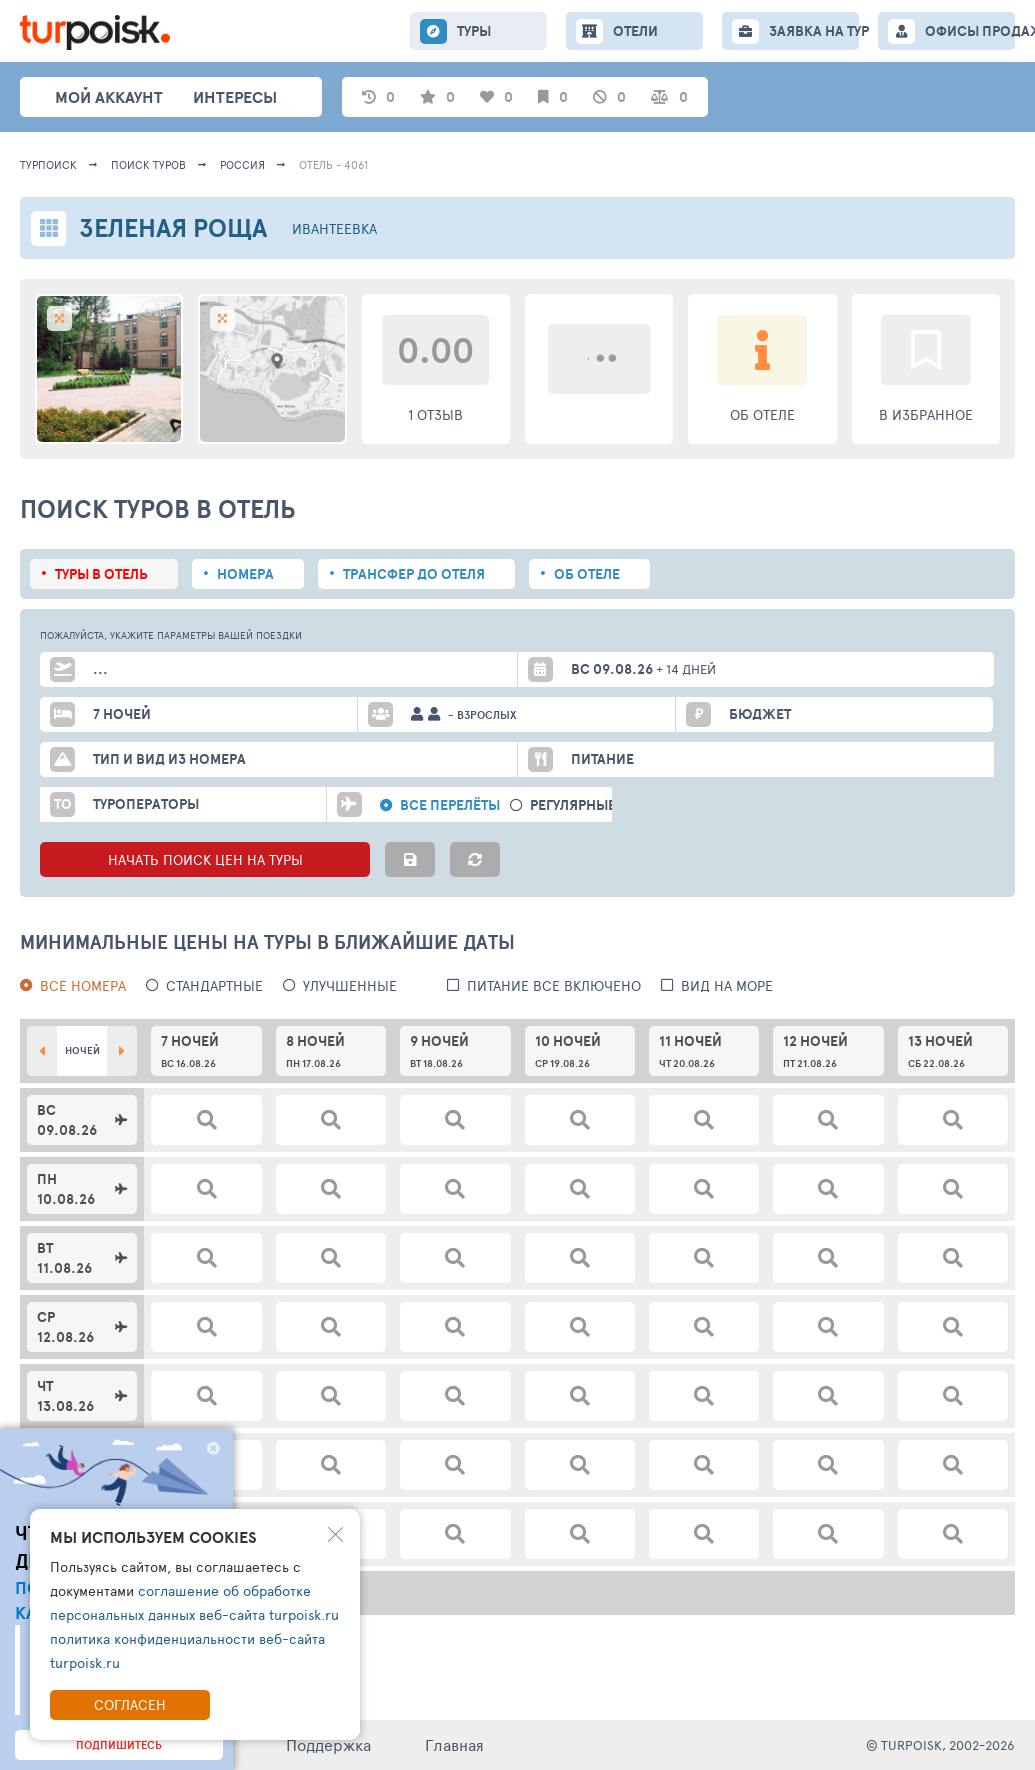 The image size is (1035, 1770). What do you see at coordinates (83, 985) in the screenshot?
I see `Все номера` at bounding box center [83, 985].